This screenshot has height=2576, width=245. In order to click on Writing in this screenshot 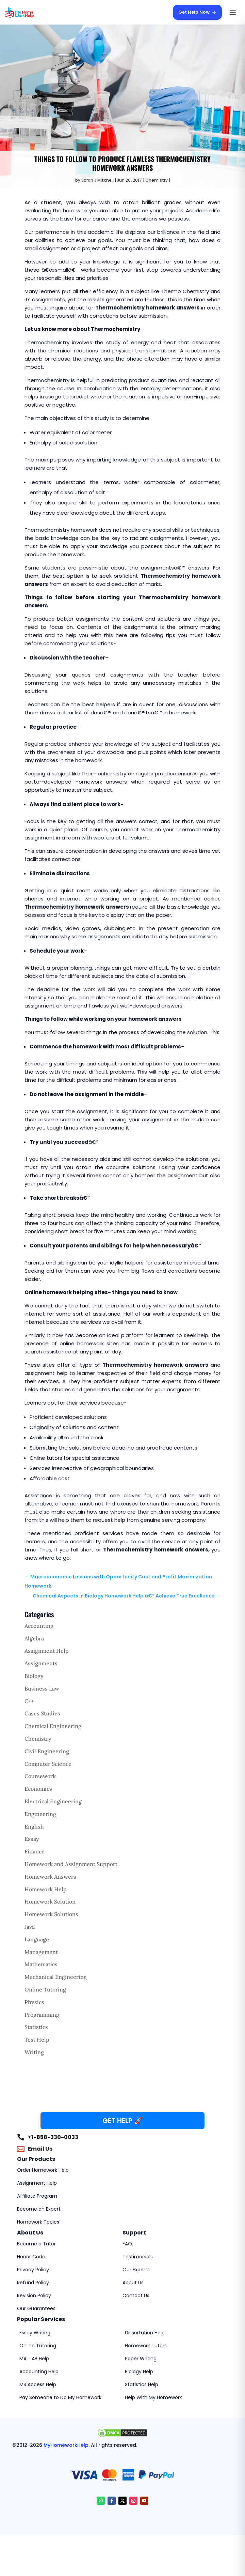, I will do `click(34, 2052)`.